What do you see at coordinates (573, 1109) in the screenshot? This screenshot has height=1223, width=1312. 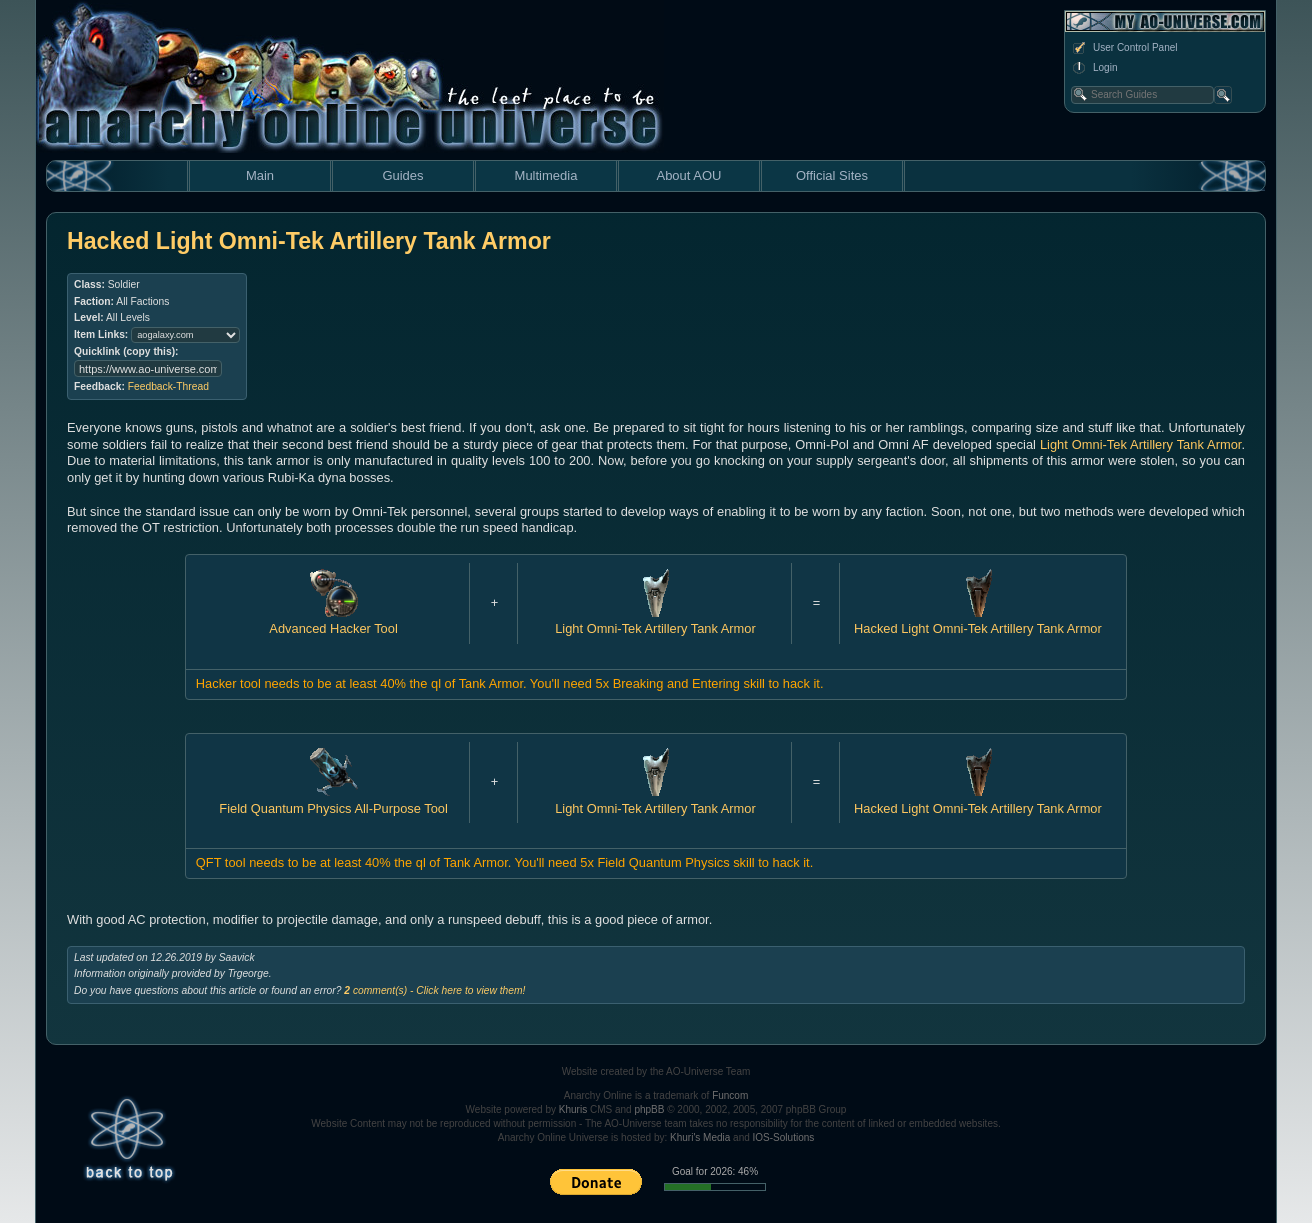 I see `Khuris` at bounding box center [573, 1109].